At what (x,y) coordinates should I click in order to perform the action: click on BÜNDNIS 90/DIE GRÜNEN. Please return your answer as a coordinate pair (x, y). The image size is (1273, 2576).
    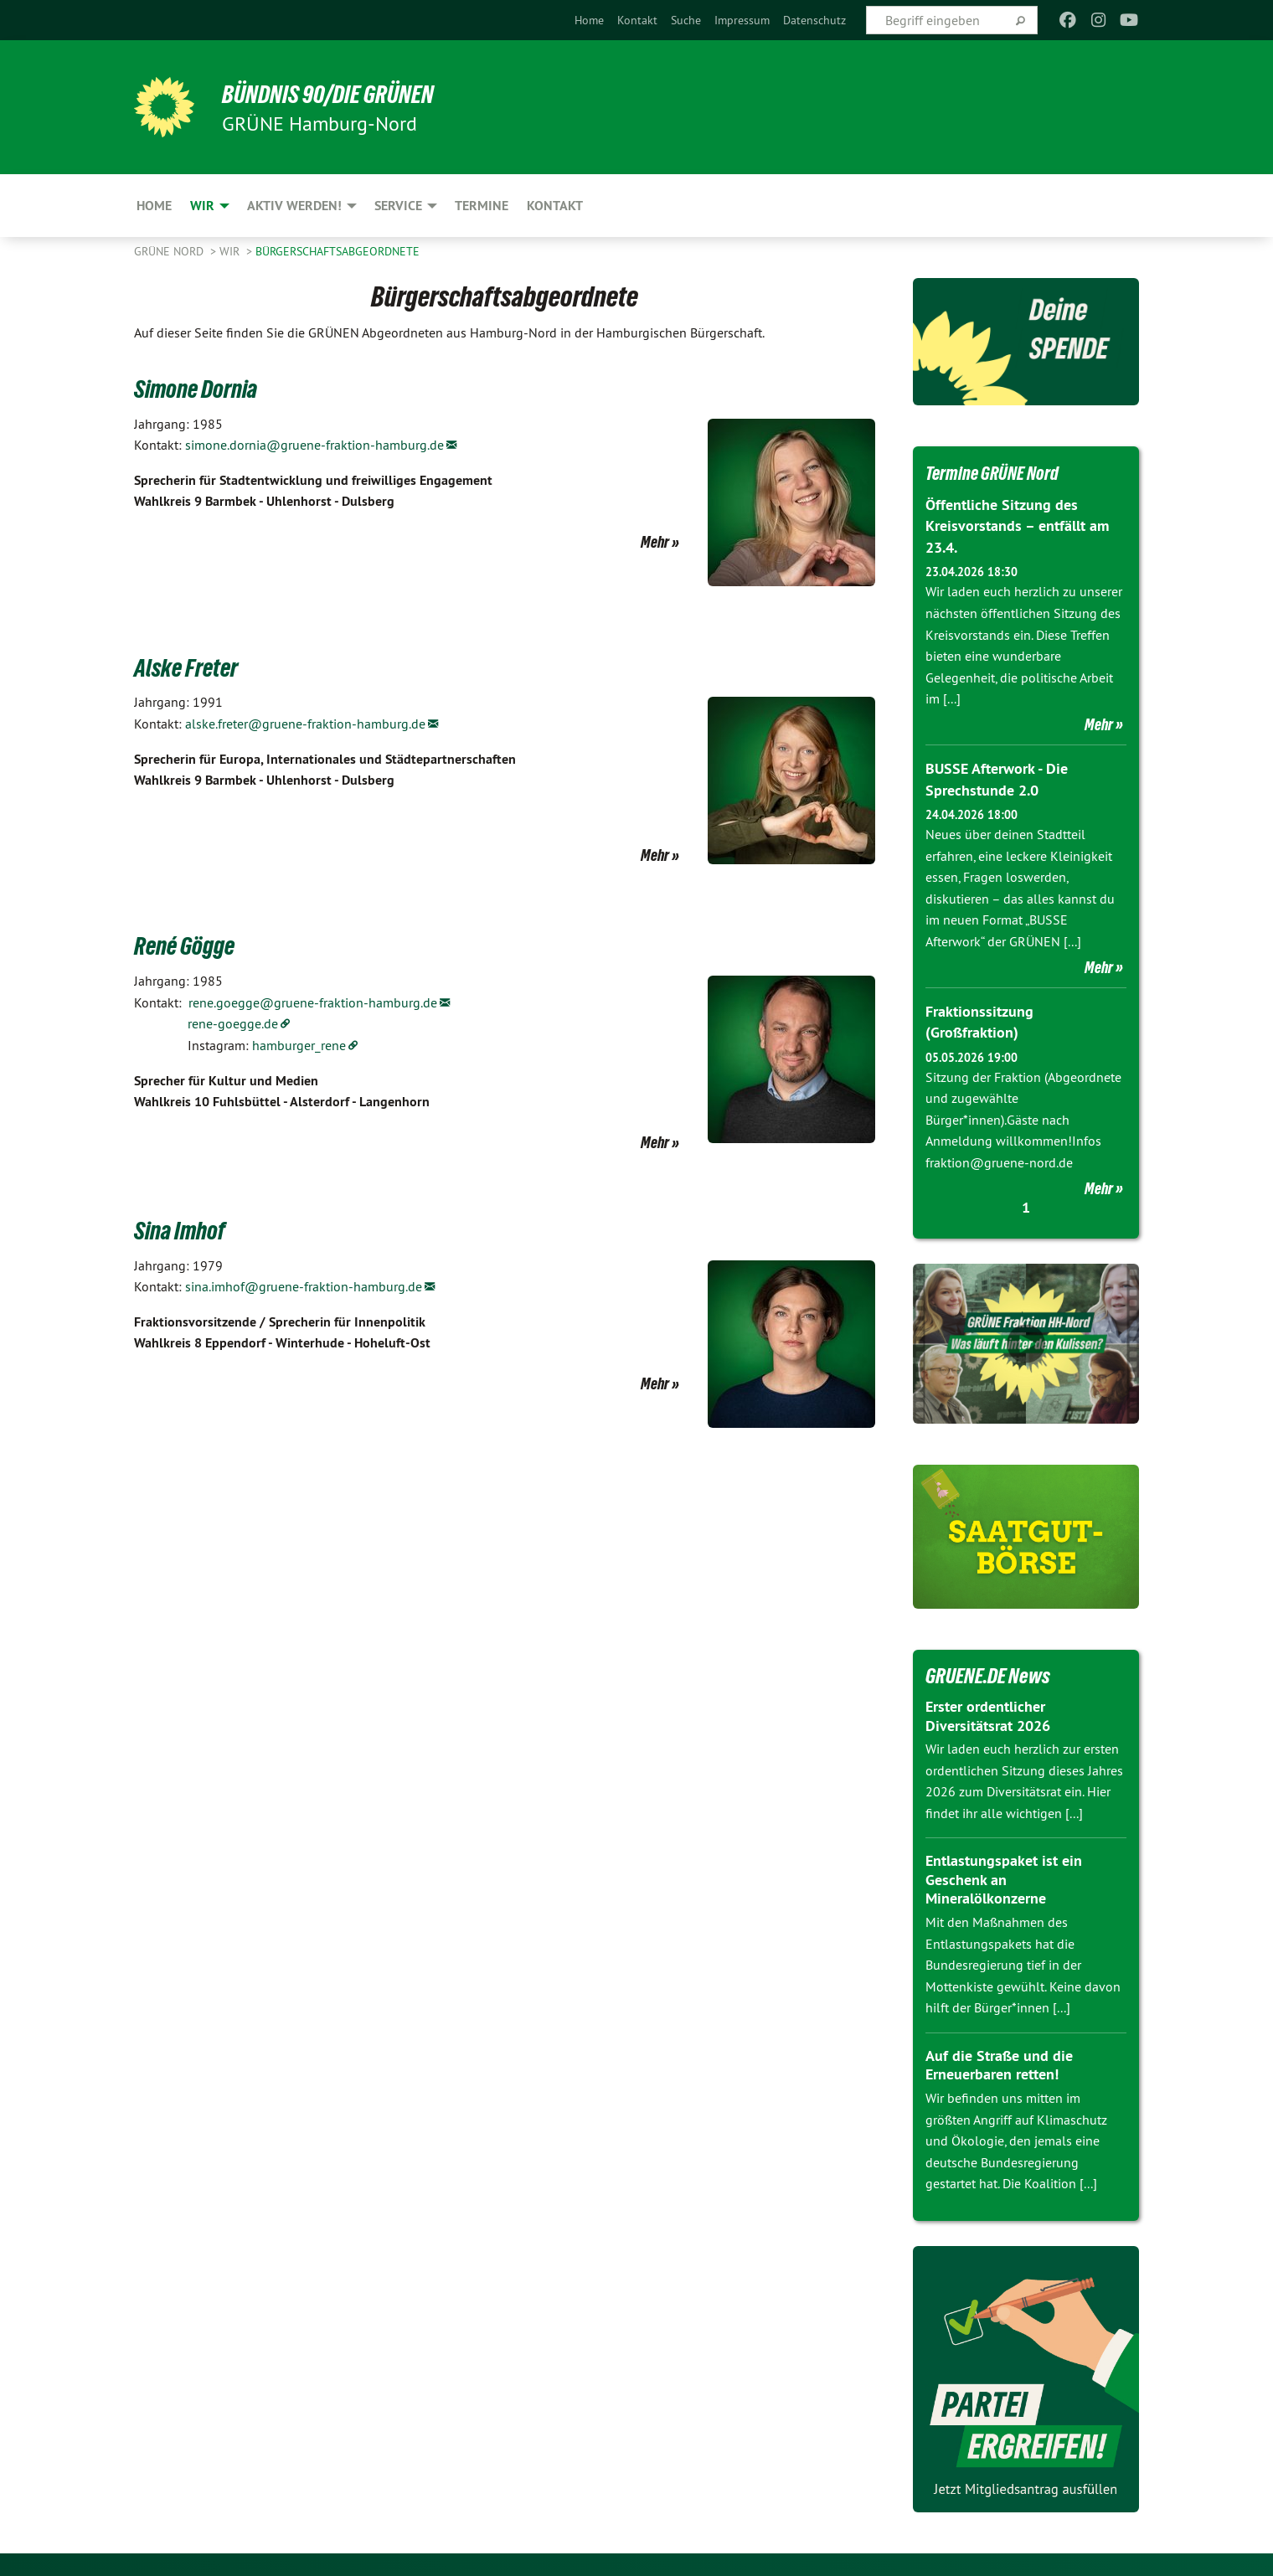
    Looking at the image, I should click on (340, 94).